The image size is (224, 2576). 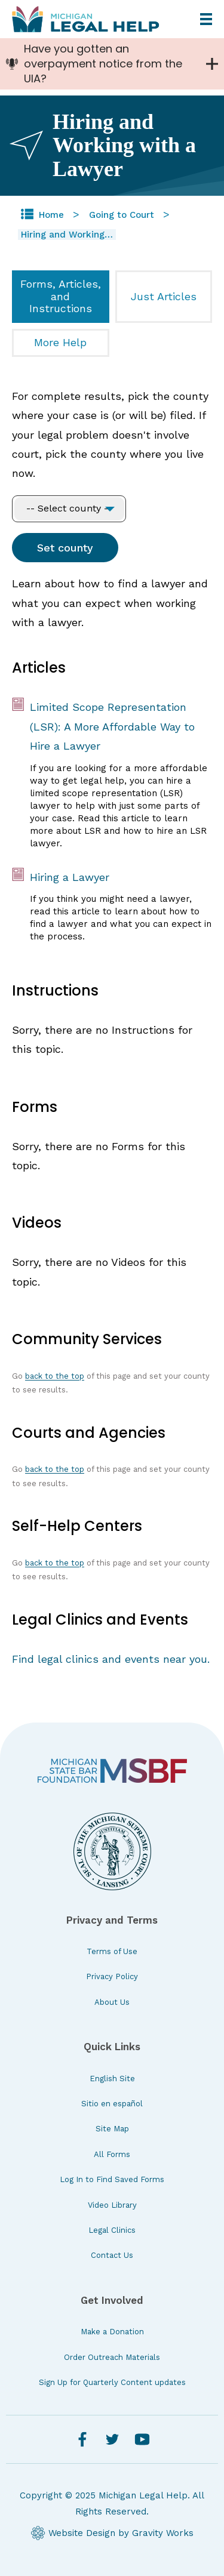 What do you see at coordinates (112, 2357) in the screenshot?
I see `Order Outreach Materials` at bounding box center [112, 2357].